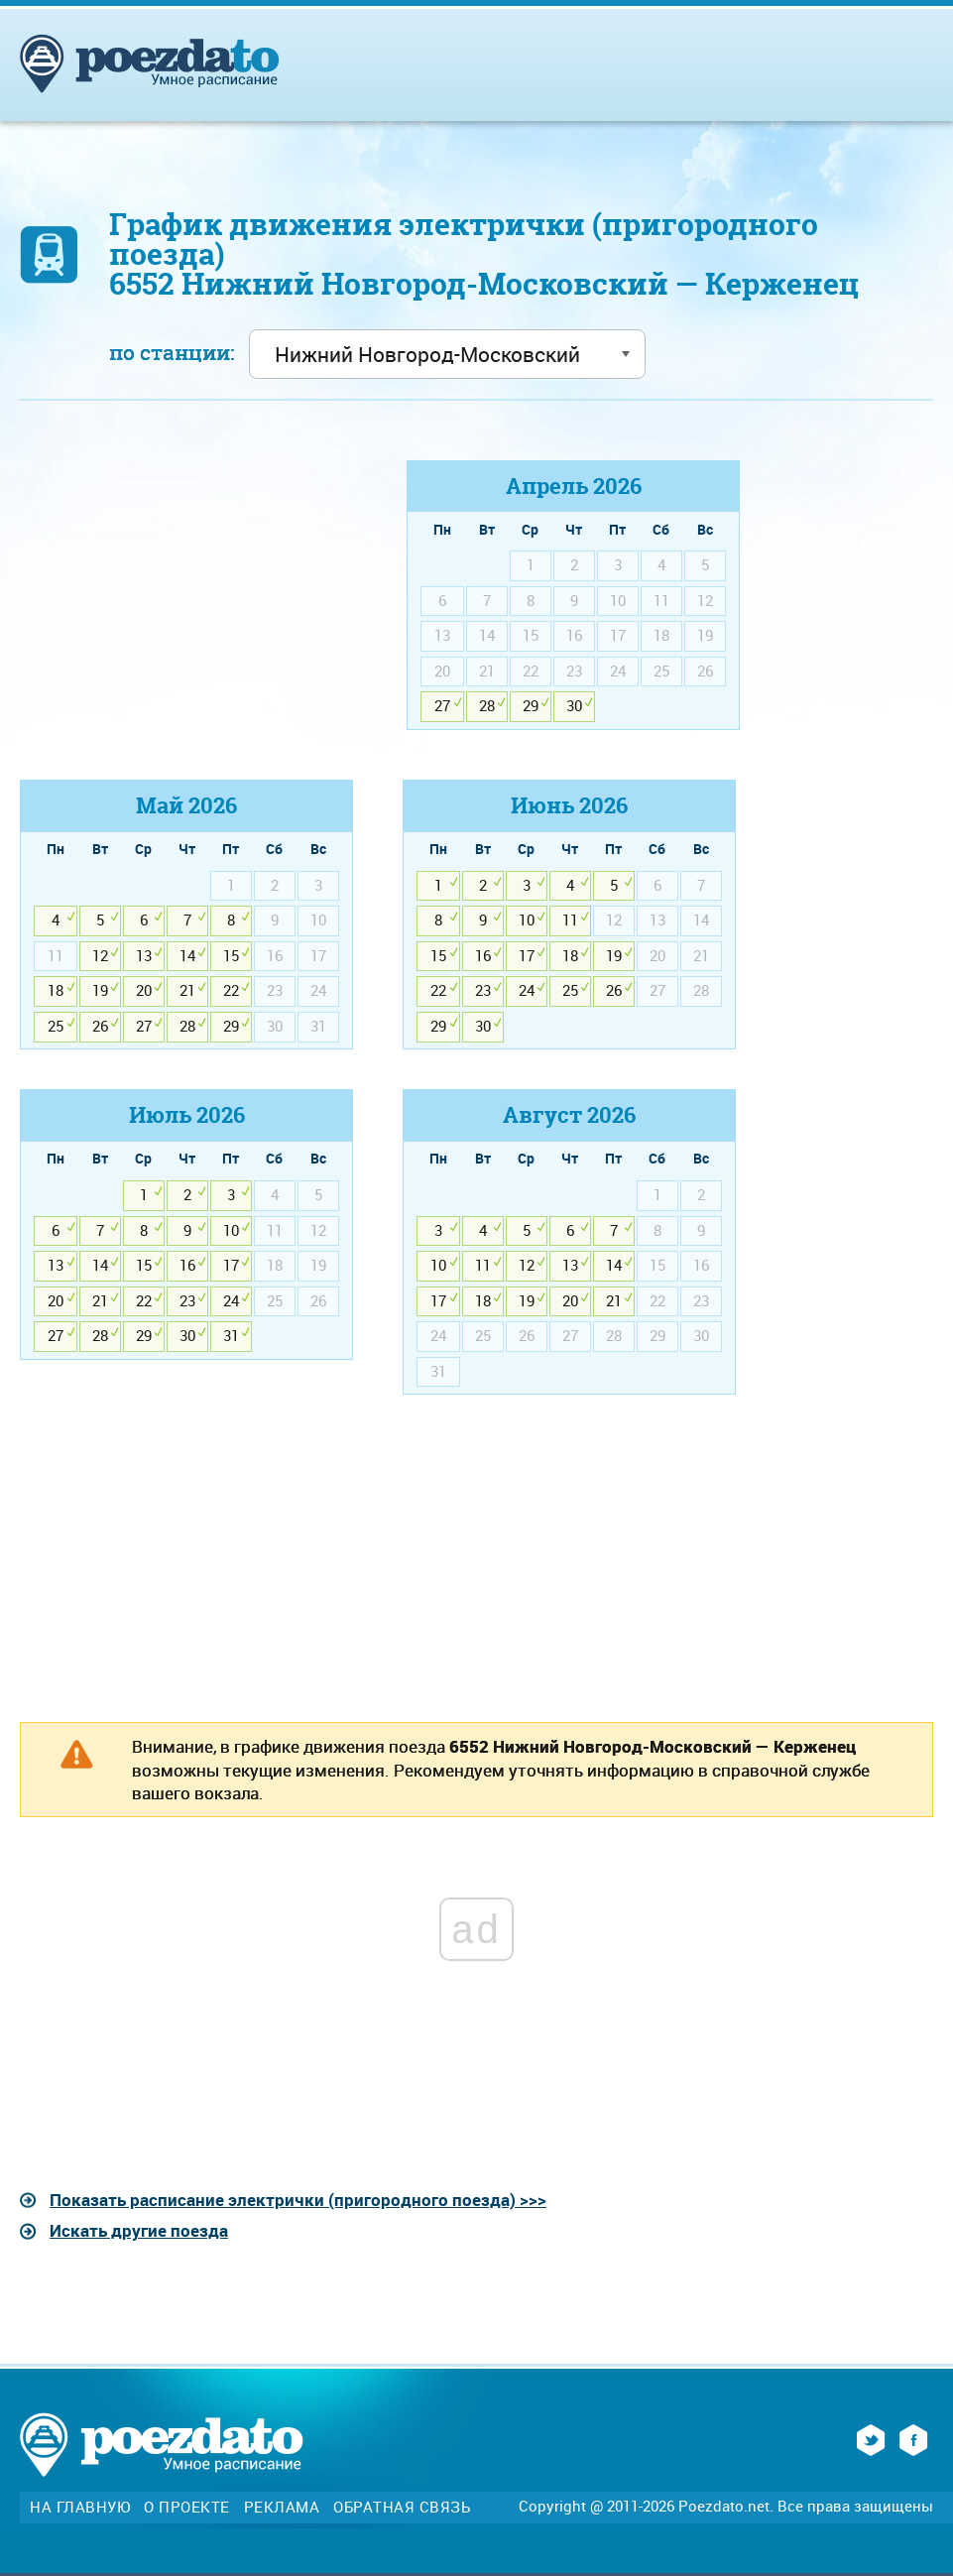  I want to click on Показать расписание электрички (пригородного поезда) >>>, so click(298, 2199).